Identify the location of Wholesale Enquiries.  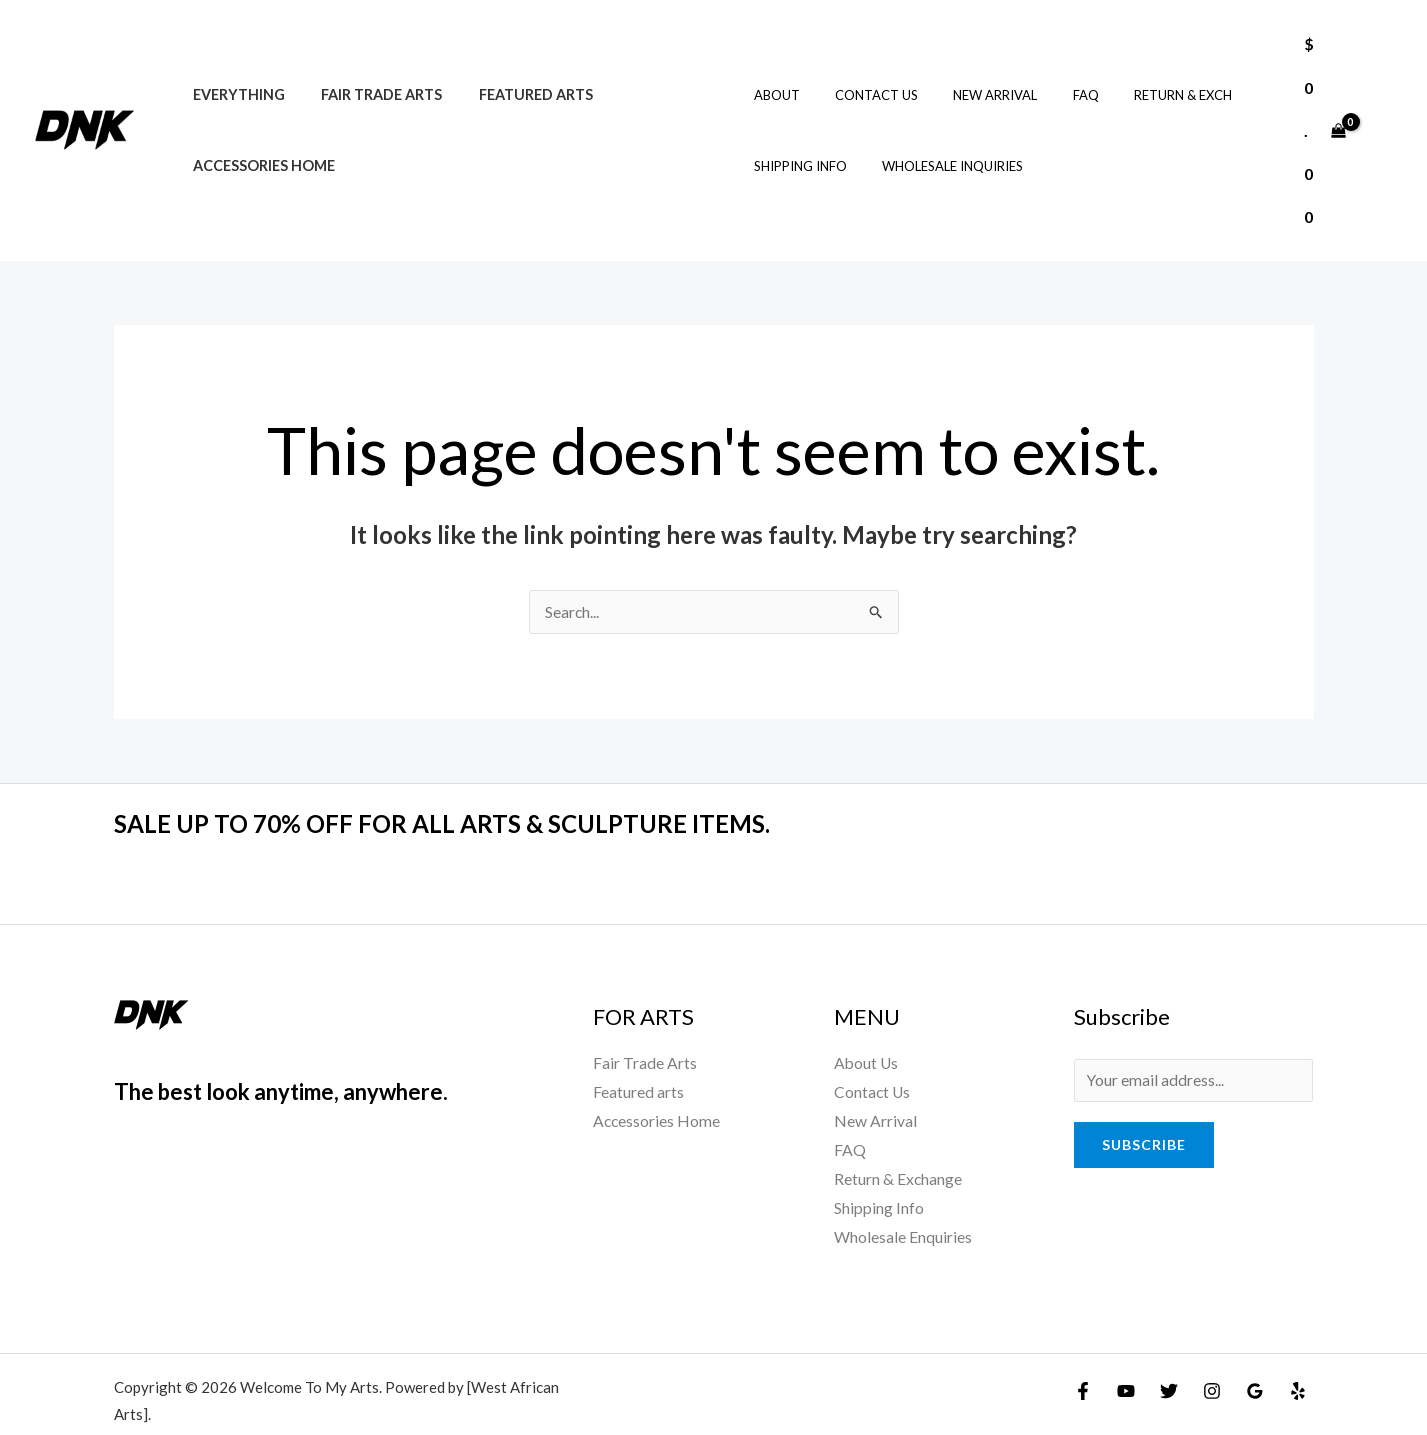
(903, 1199).